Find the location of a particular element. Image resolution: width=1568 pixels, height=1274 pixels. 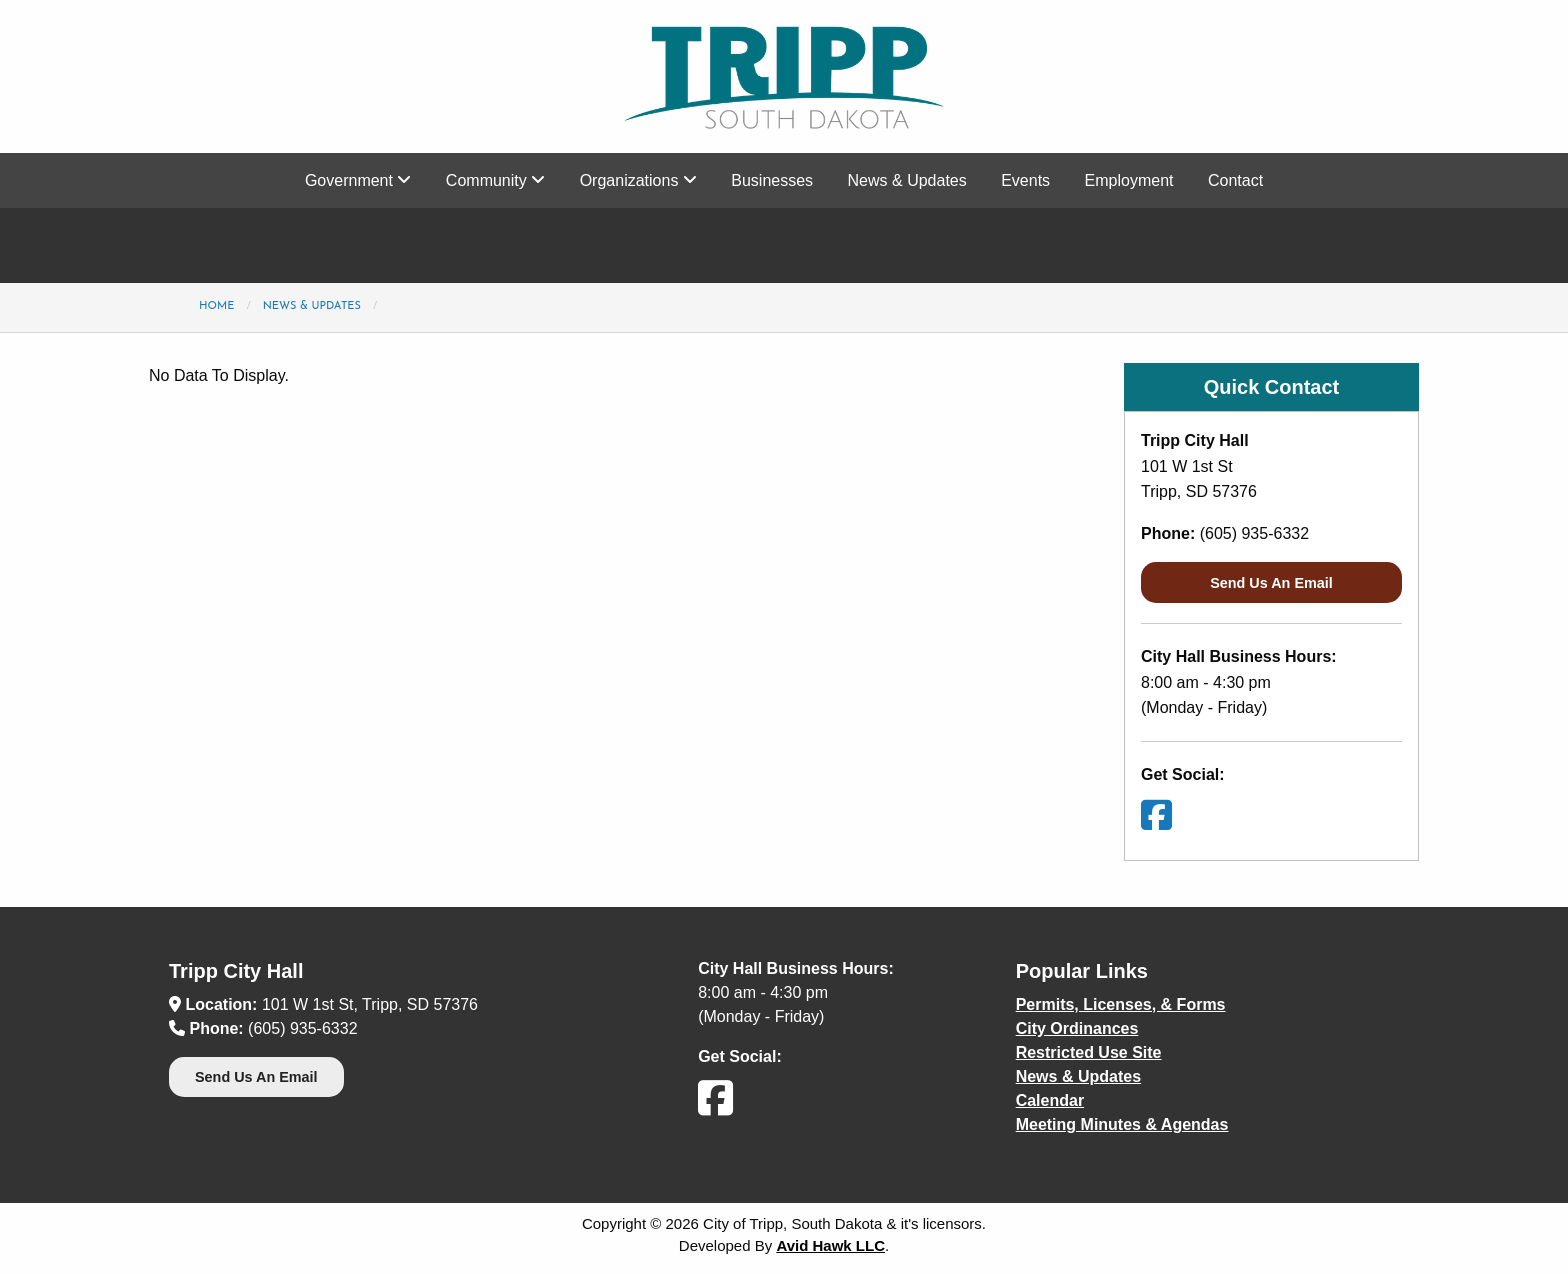

News & Updates is located at coordinates (907, 180).